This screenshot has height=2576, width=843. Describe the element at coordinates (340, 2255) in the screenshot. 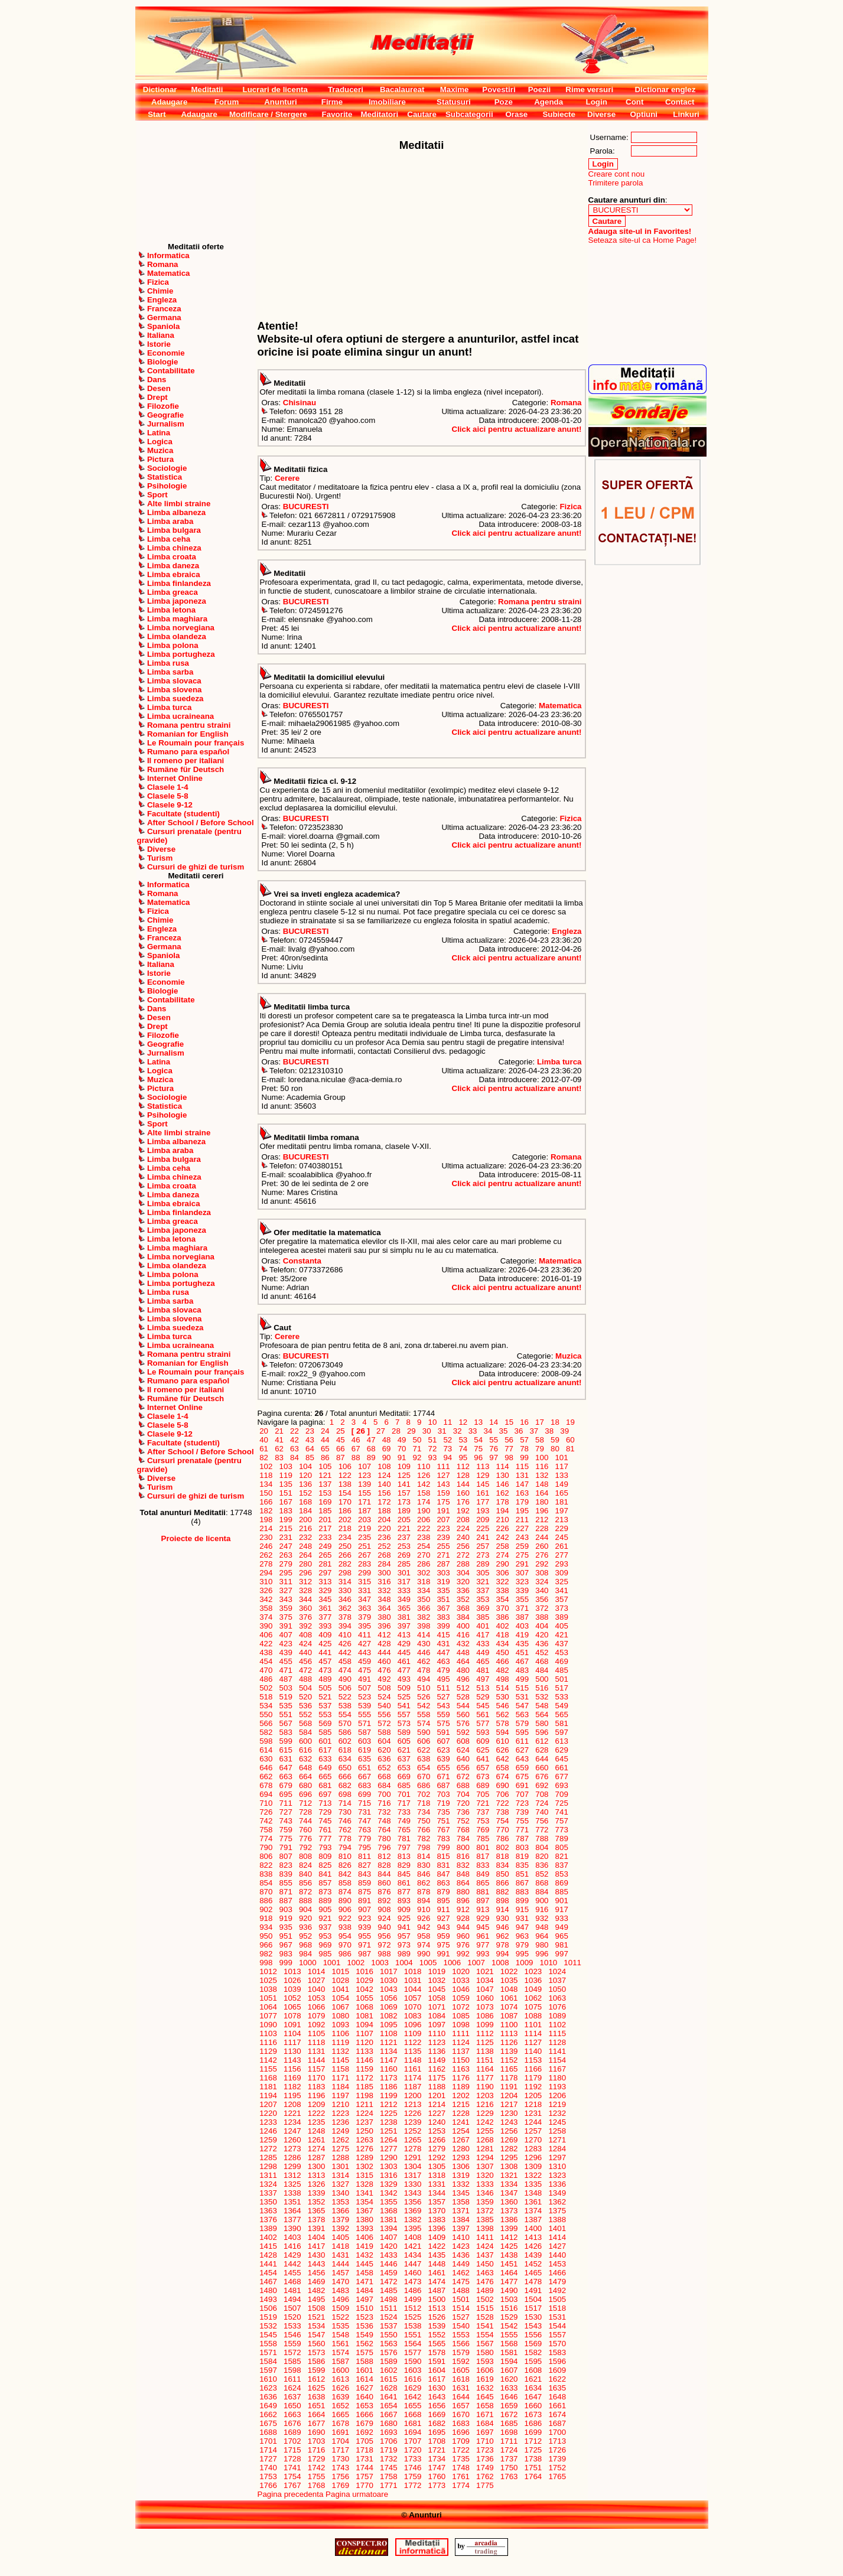

I see `1431` at that location.